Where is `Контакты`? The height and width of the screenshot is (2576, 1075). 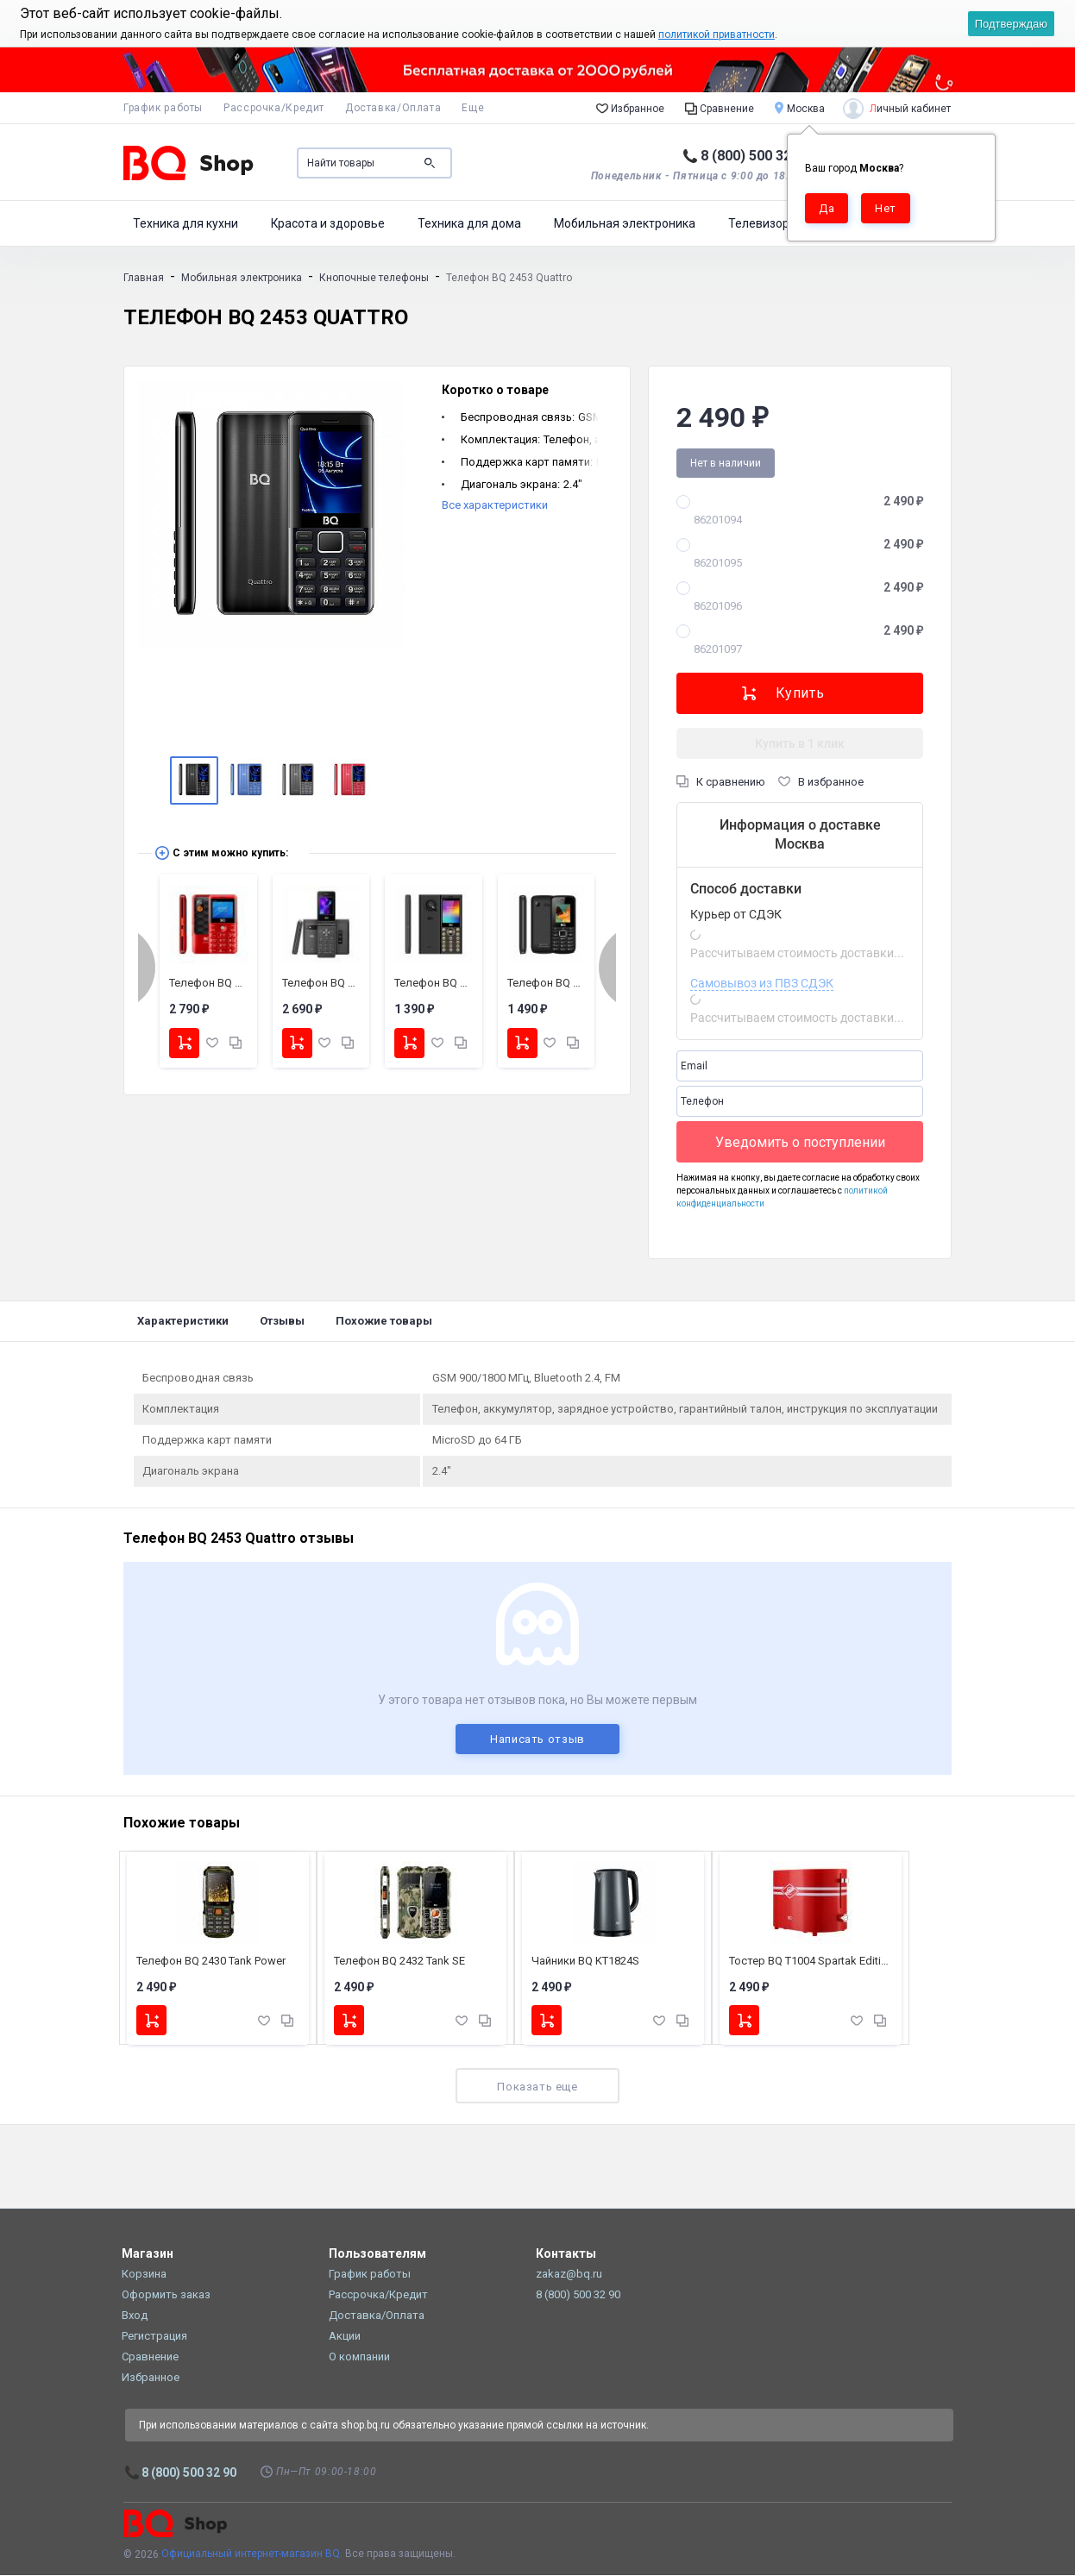
Контакты is located at coordinates (566, 2254).